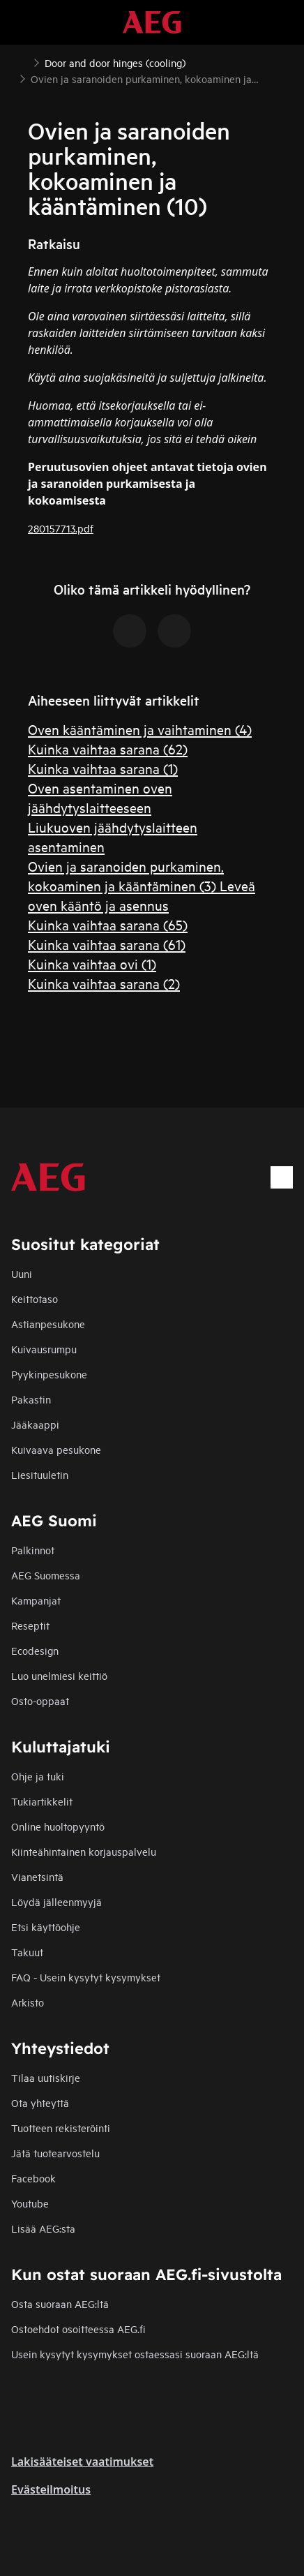 The height and width of the screenshot is (2576, 304). I want to click on Youtube, so click(30, 2203).